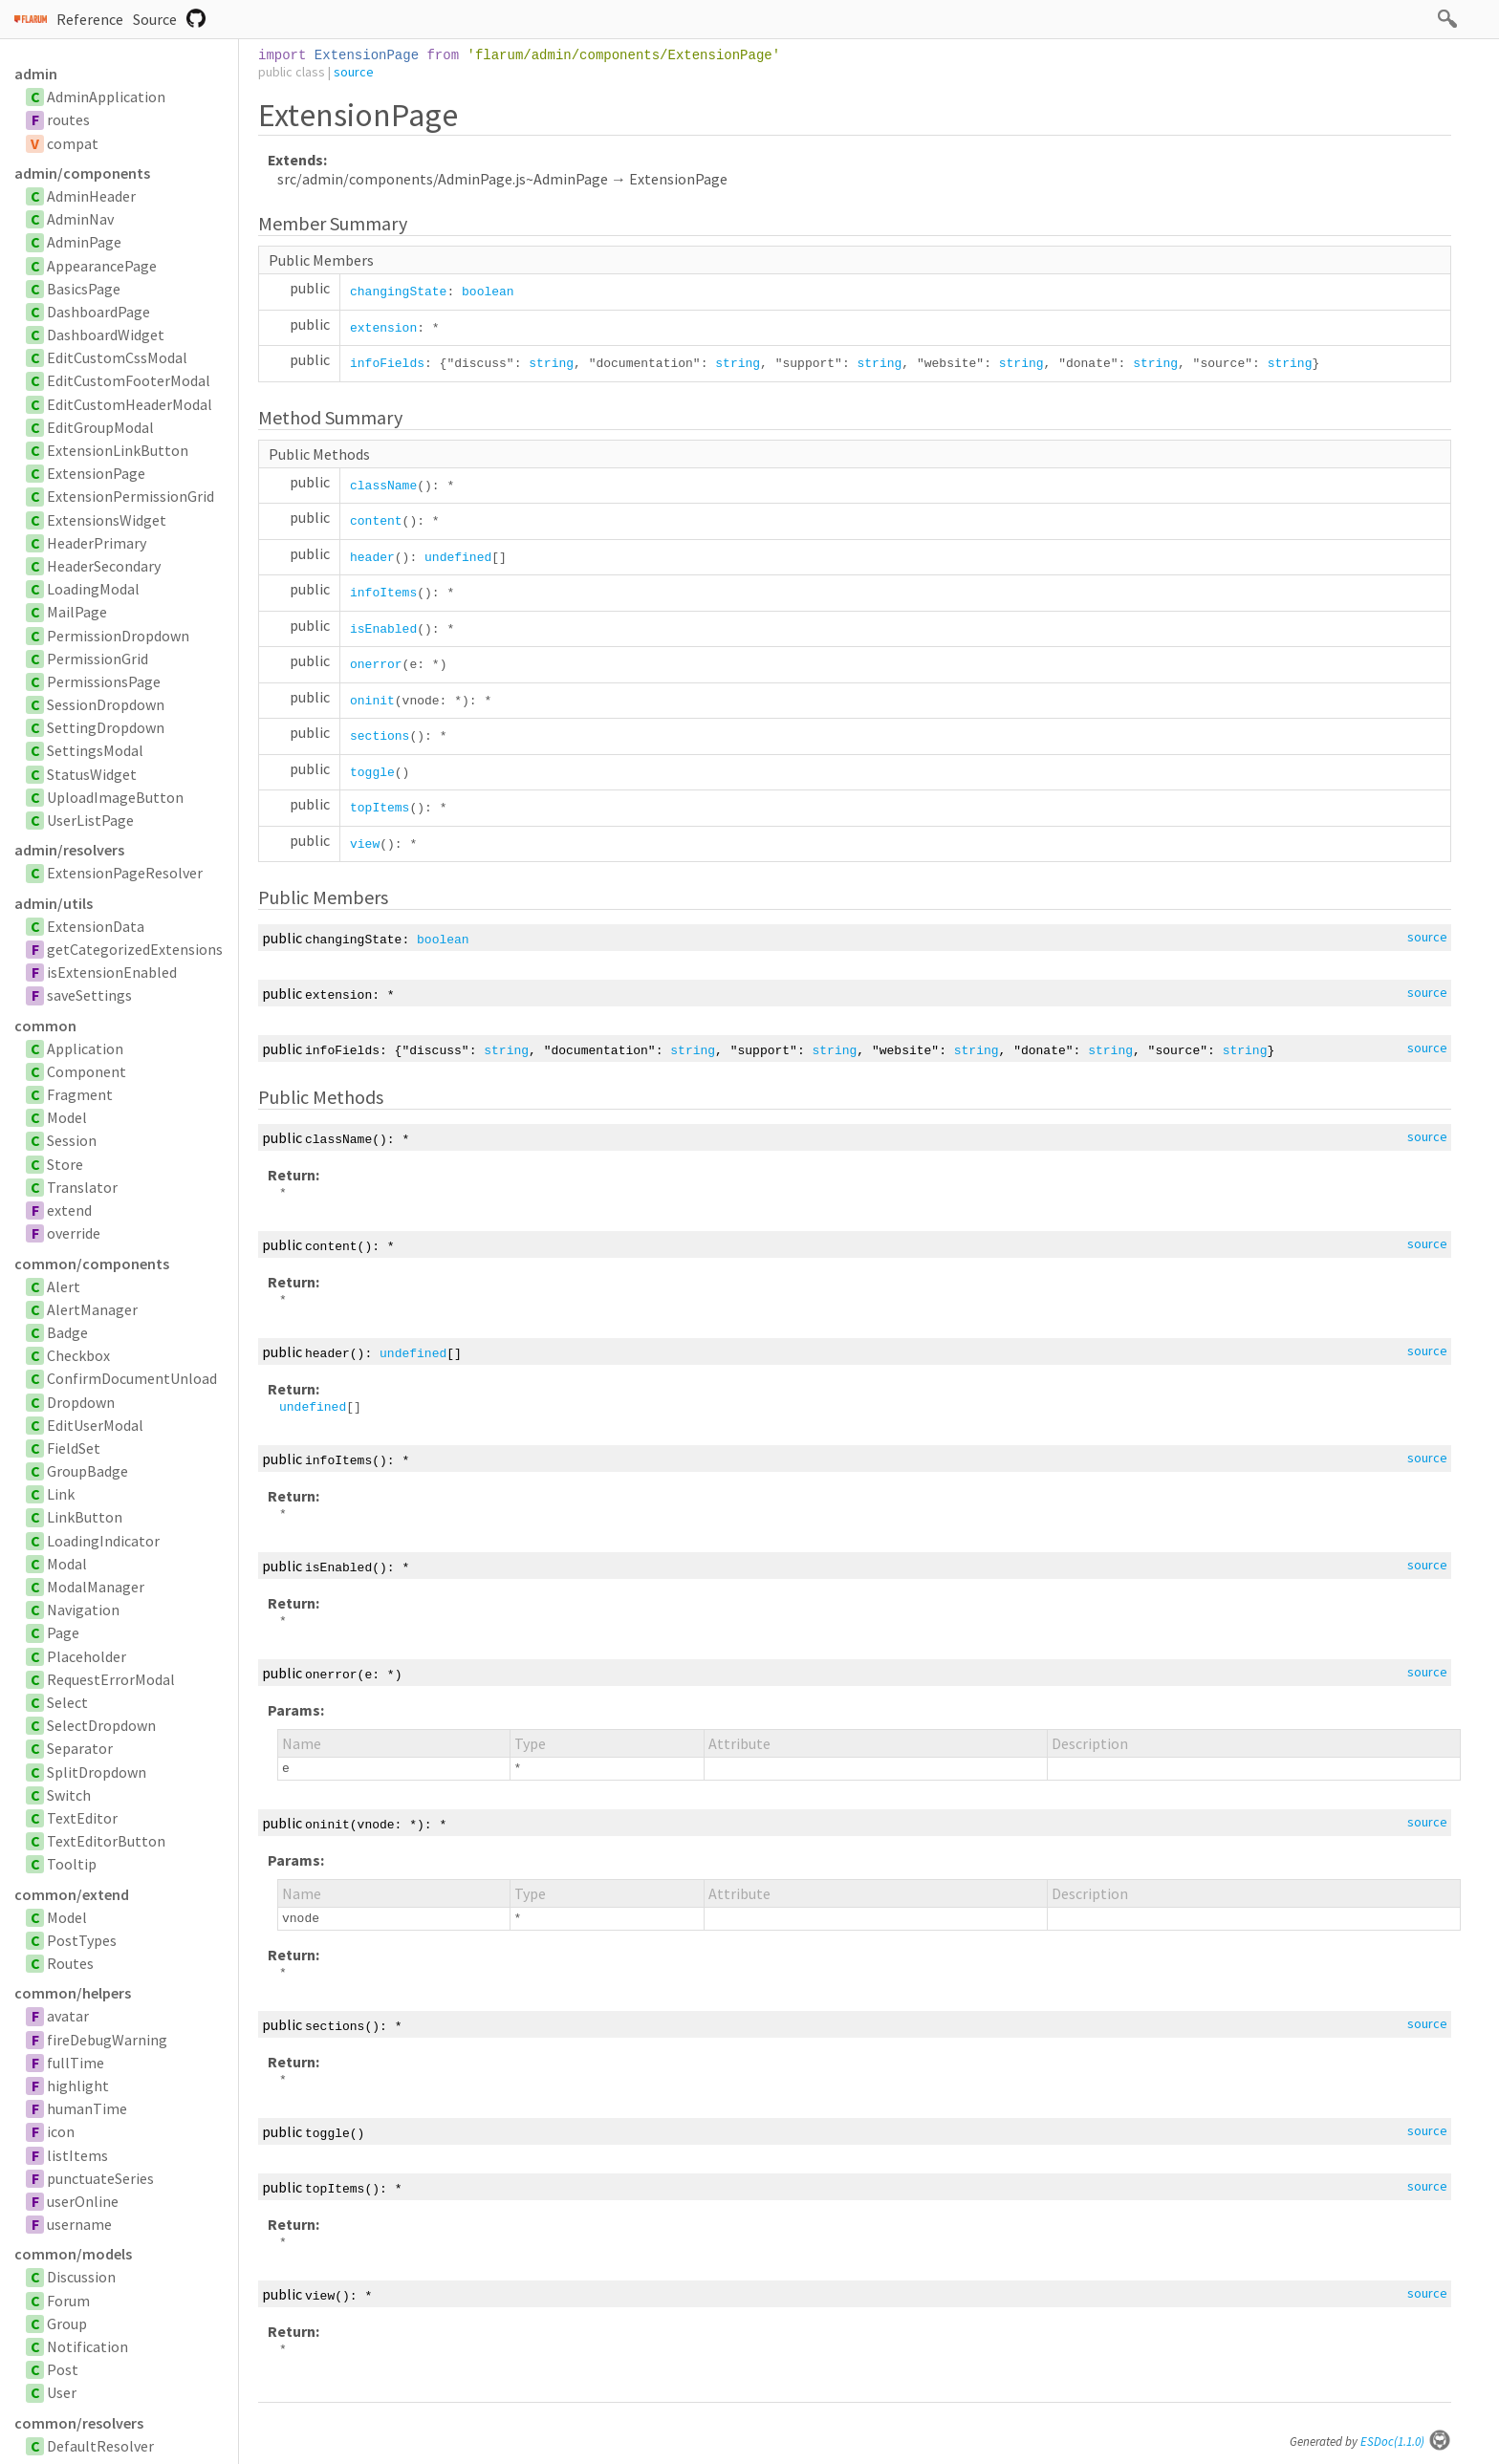  Describe the element at coordinates (372, 773) in the screenshot. I see `toggle` at that location.